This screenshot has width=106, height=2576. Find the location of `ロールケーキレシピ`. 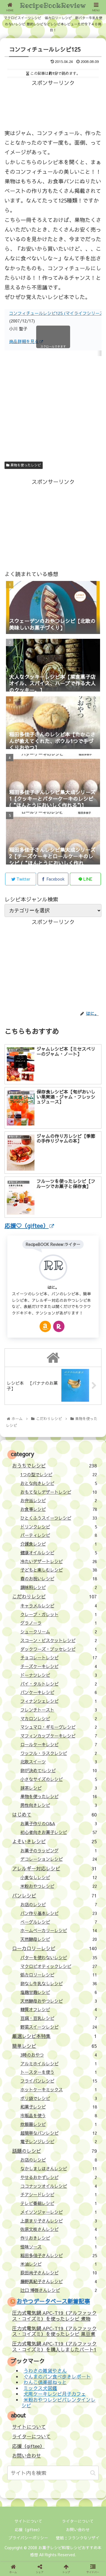

ロールケーキレシピ is located at coordinates (58, 1744).